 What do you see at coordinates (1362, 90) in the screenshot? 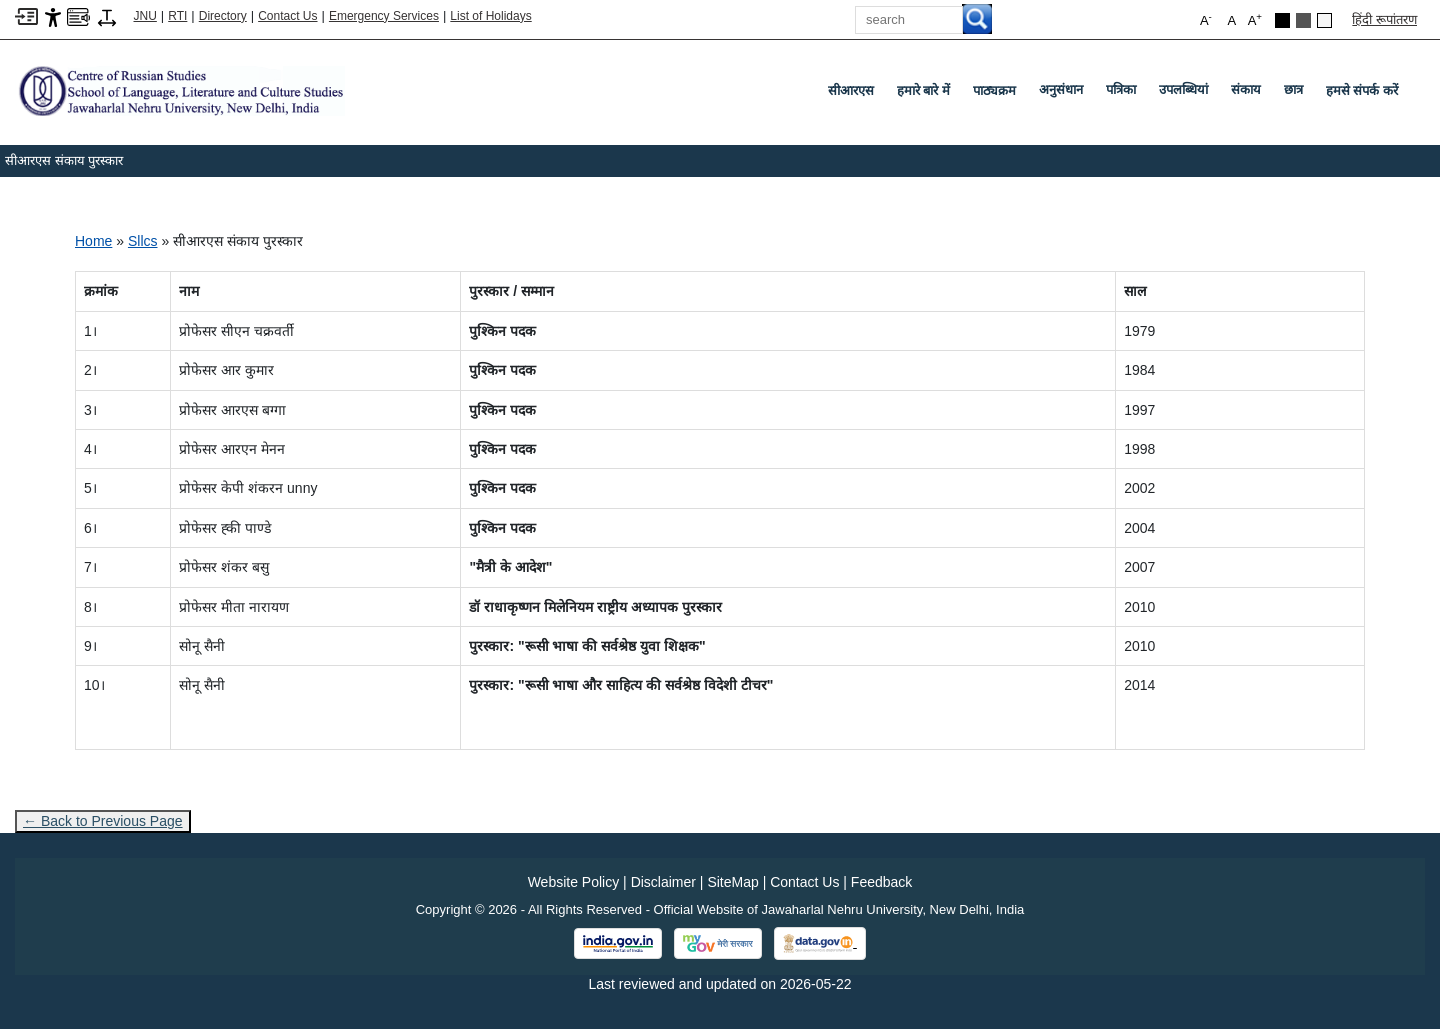
I see `हमसे संपर्क करें` at bounding box center [1362, 90].